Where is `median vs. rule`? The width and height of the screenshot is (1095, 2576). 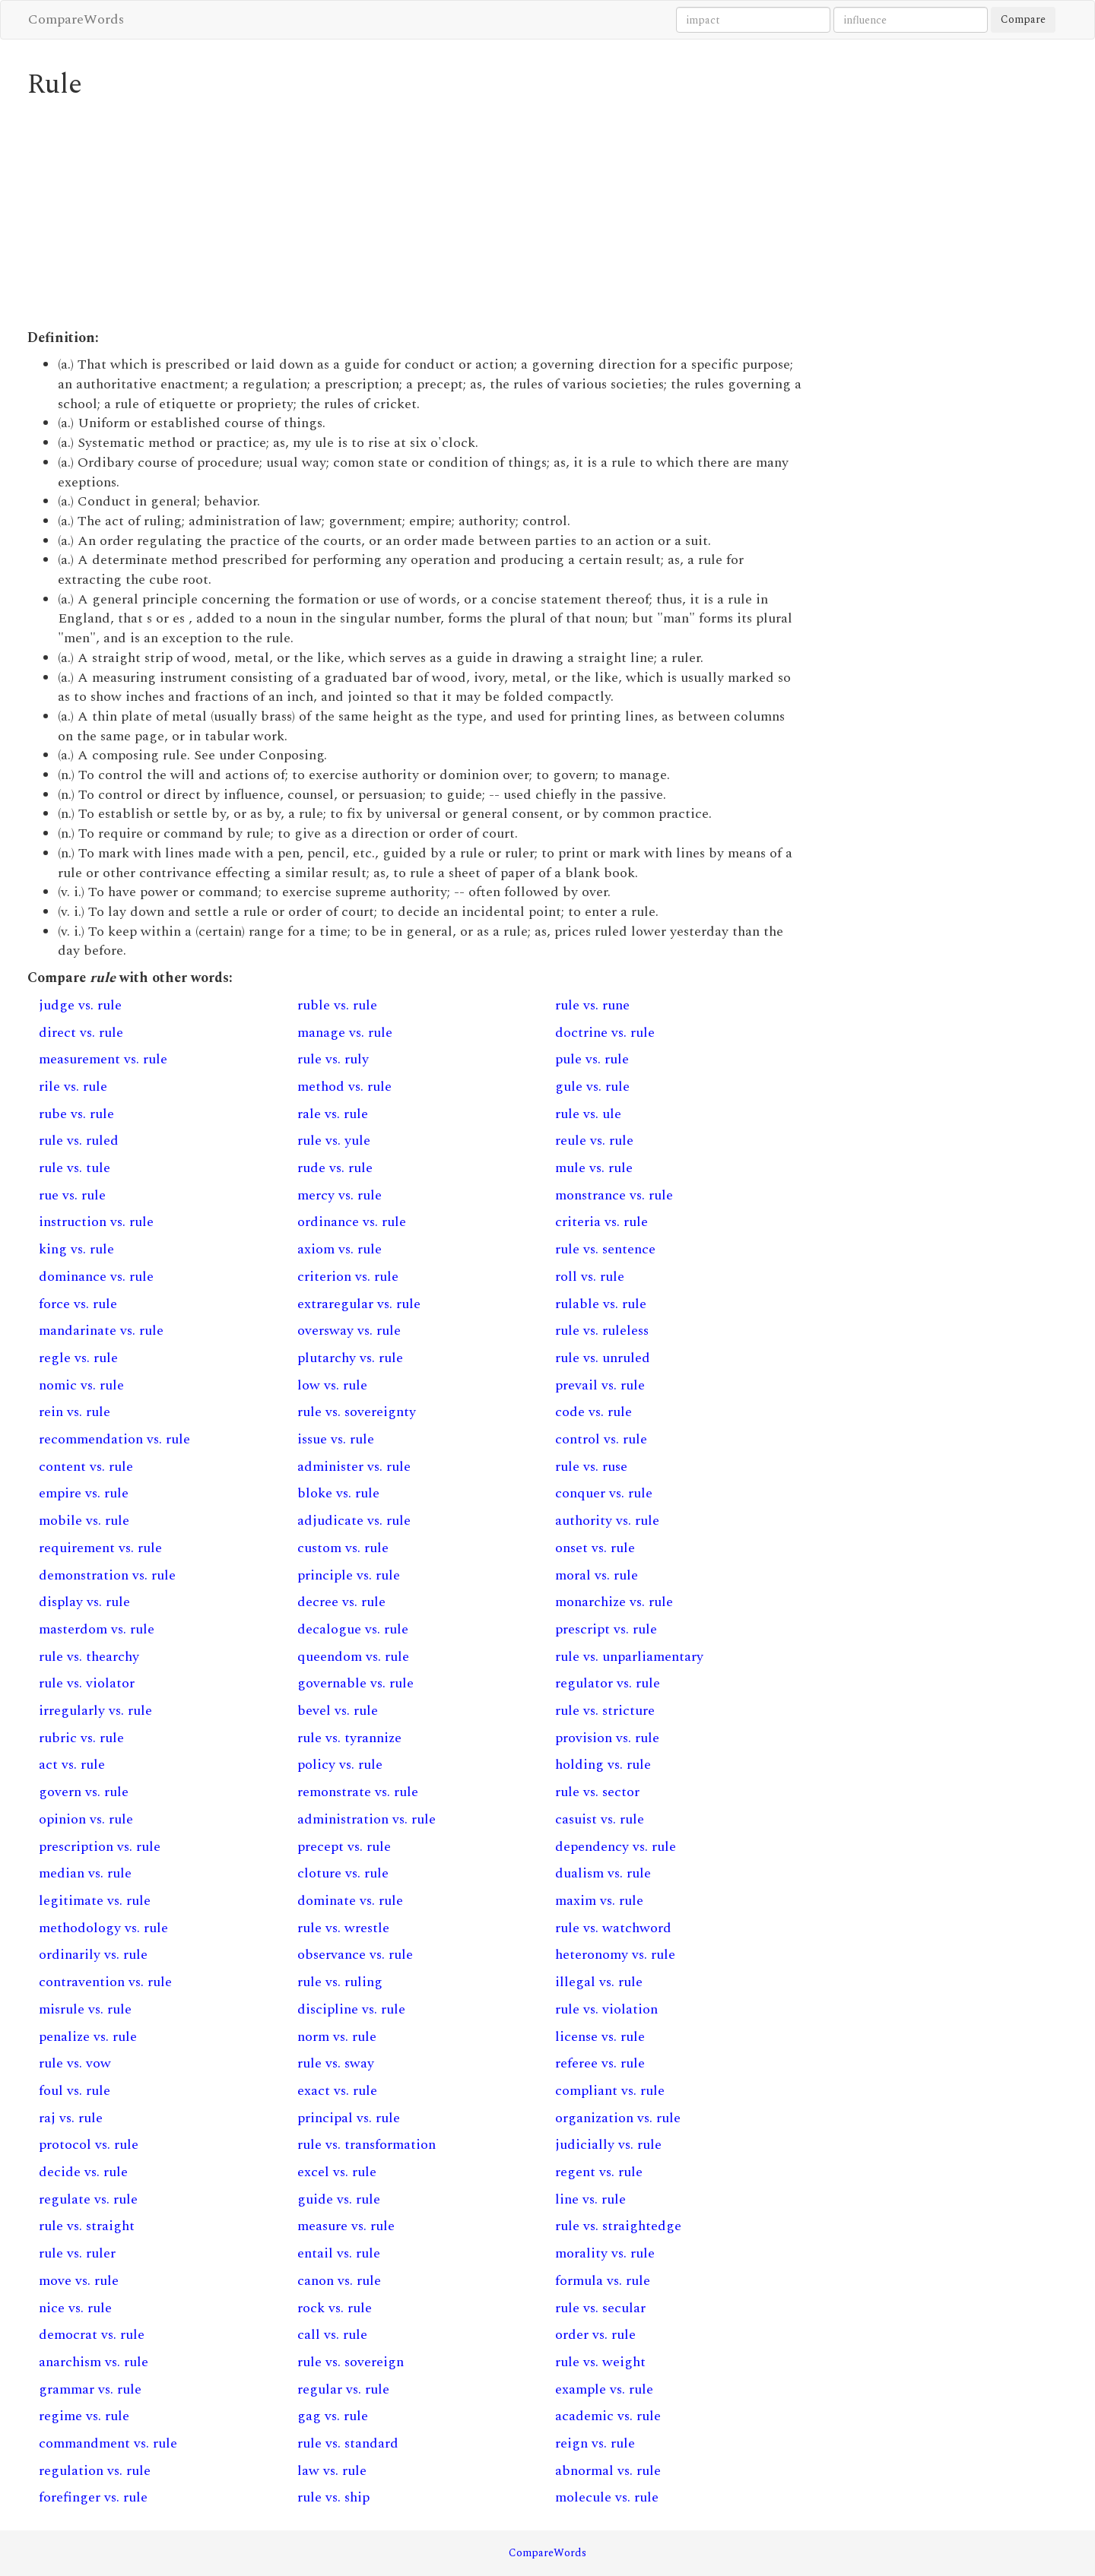
median vs. rule is located at coordinates (85, 1873).